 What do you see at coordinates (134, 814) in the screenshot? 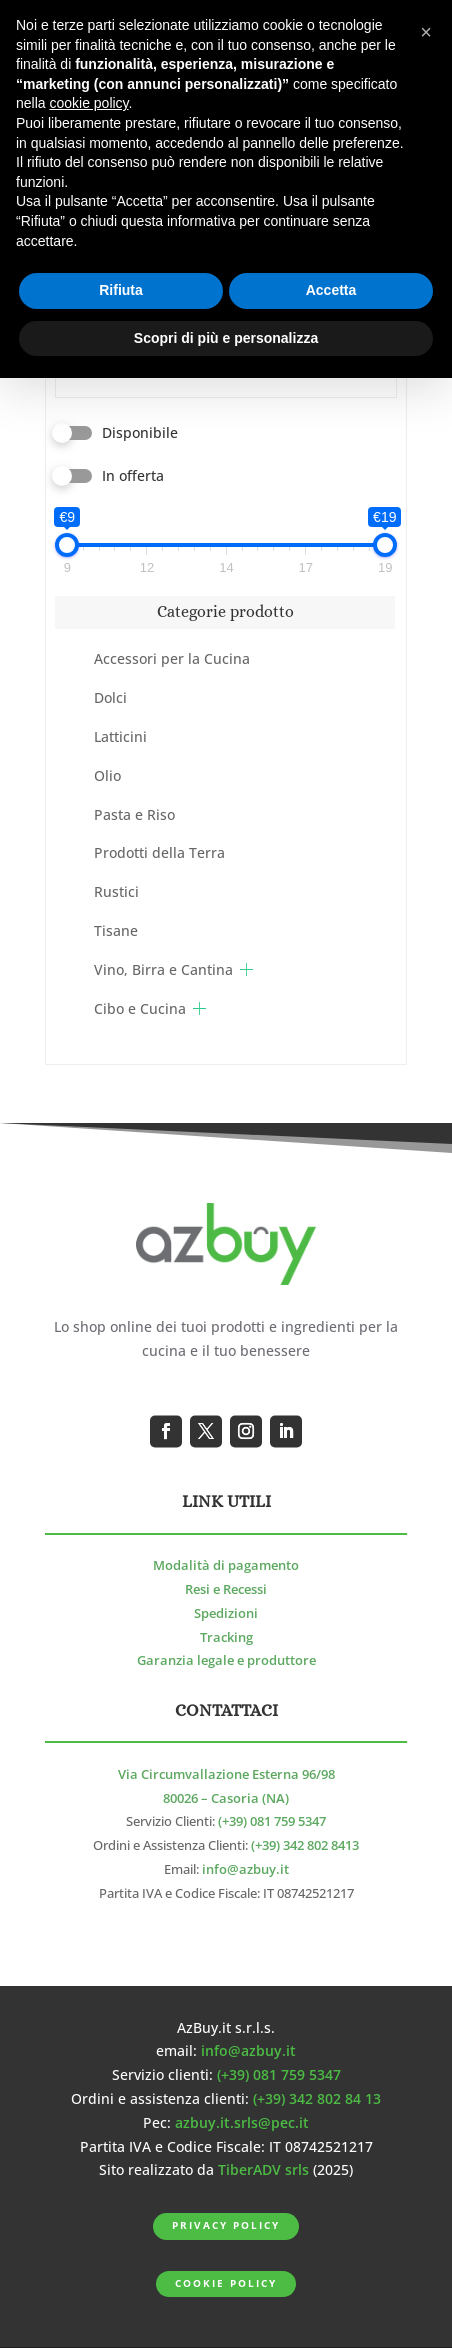
I see `Pasta e Riso` at bounding box center [134, 814].